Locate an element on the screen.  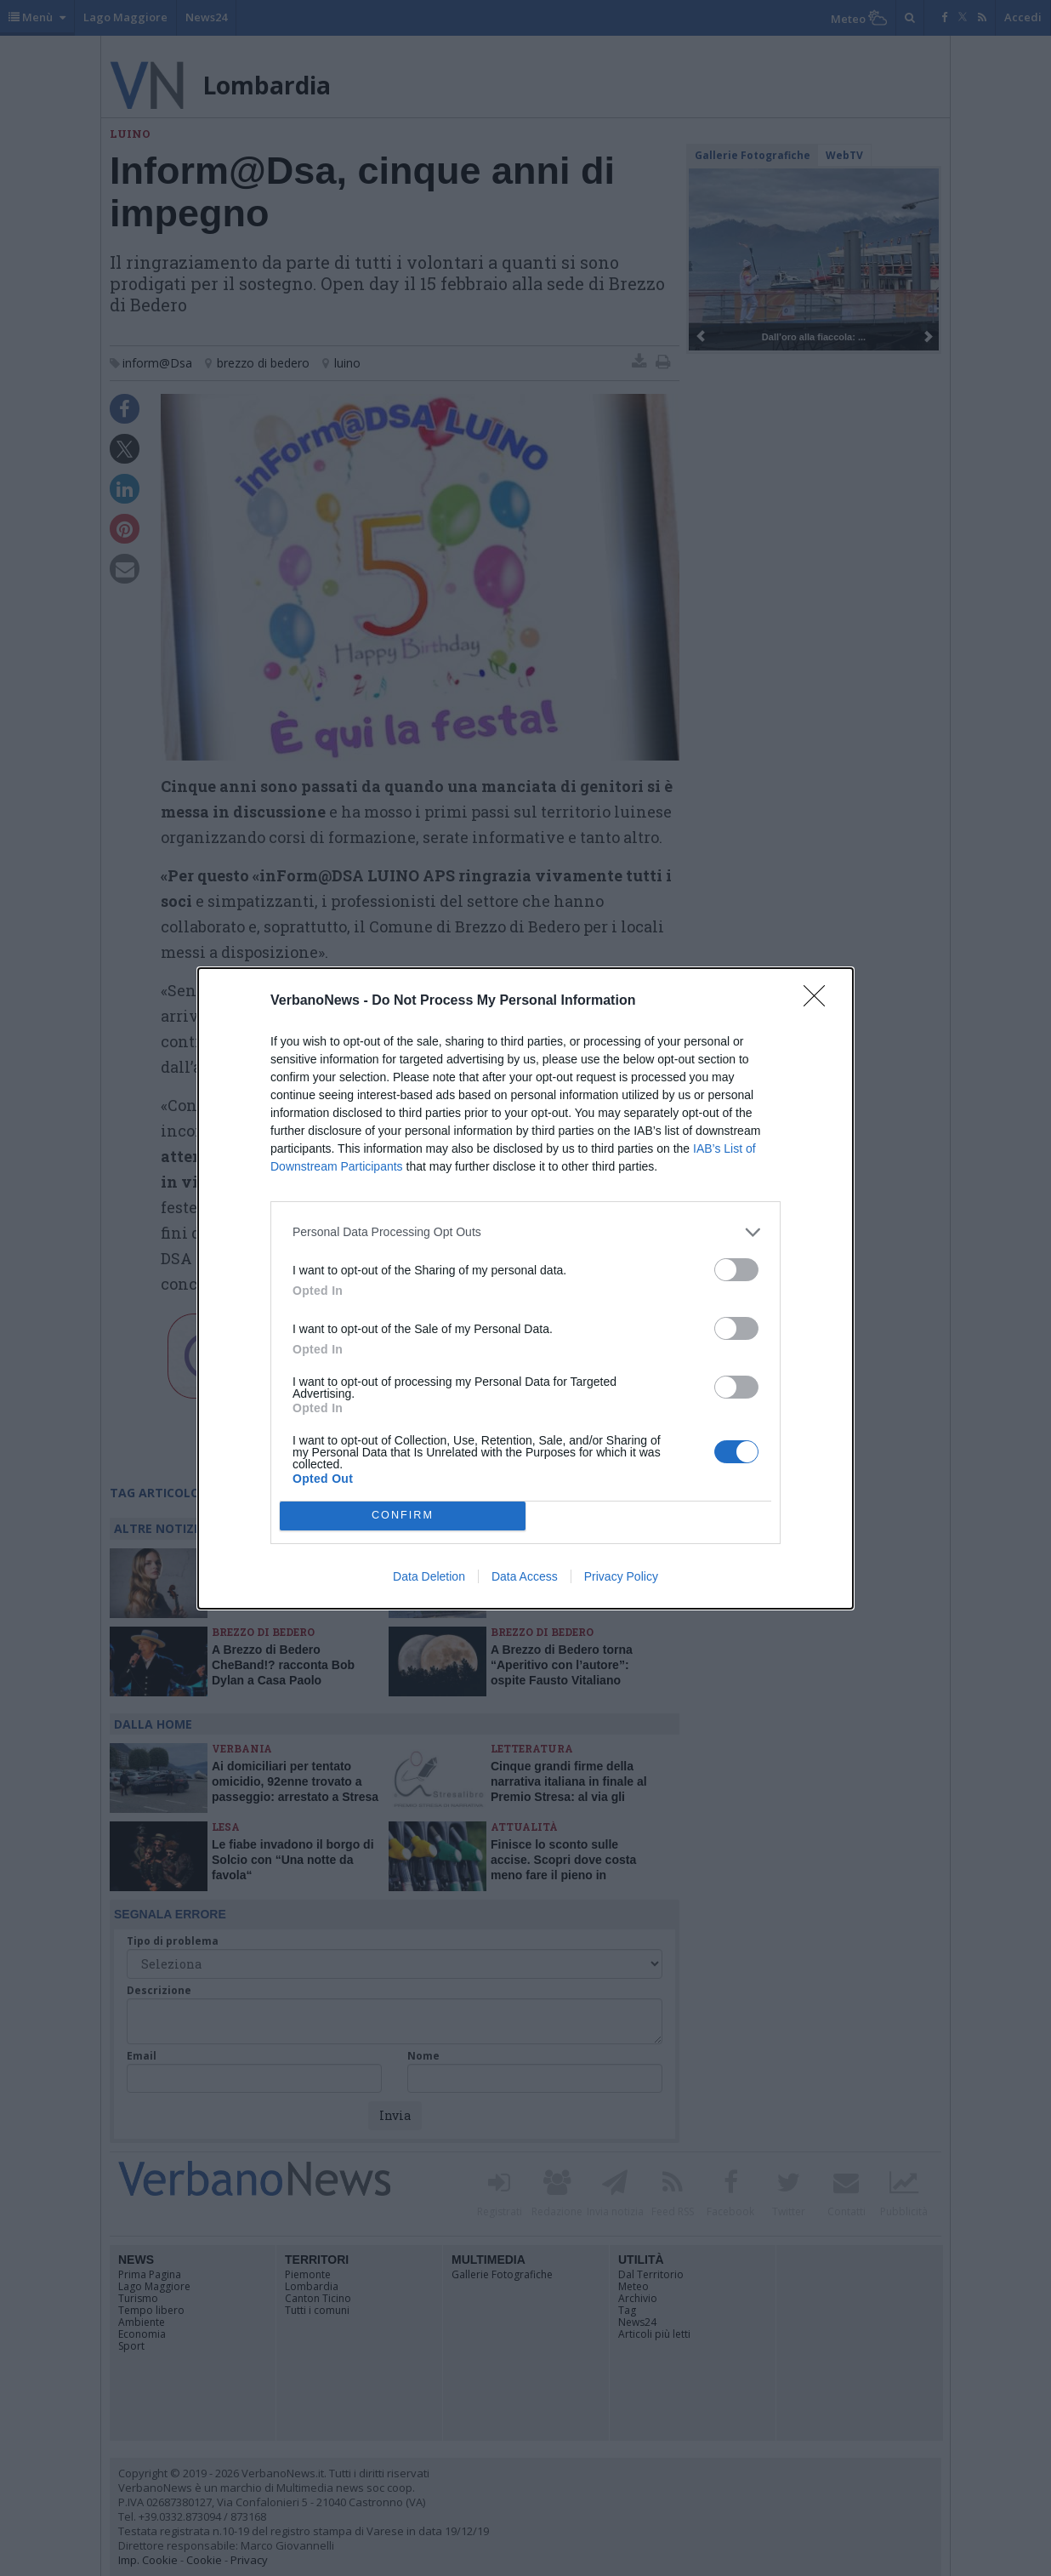
[switch] is located at coordinates (736, 1269).